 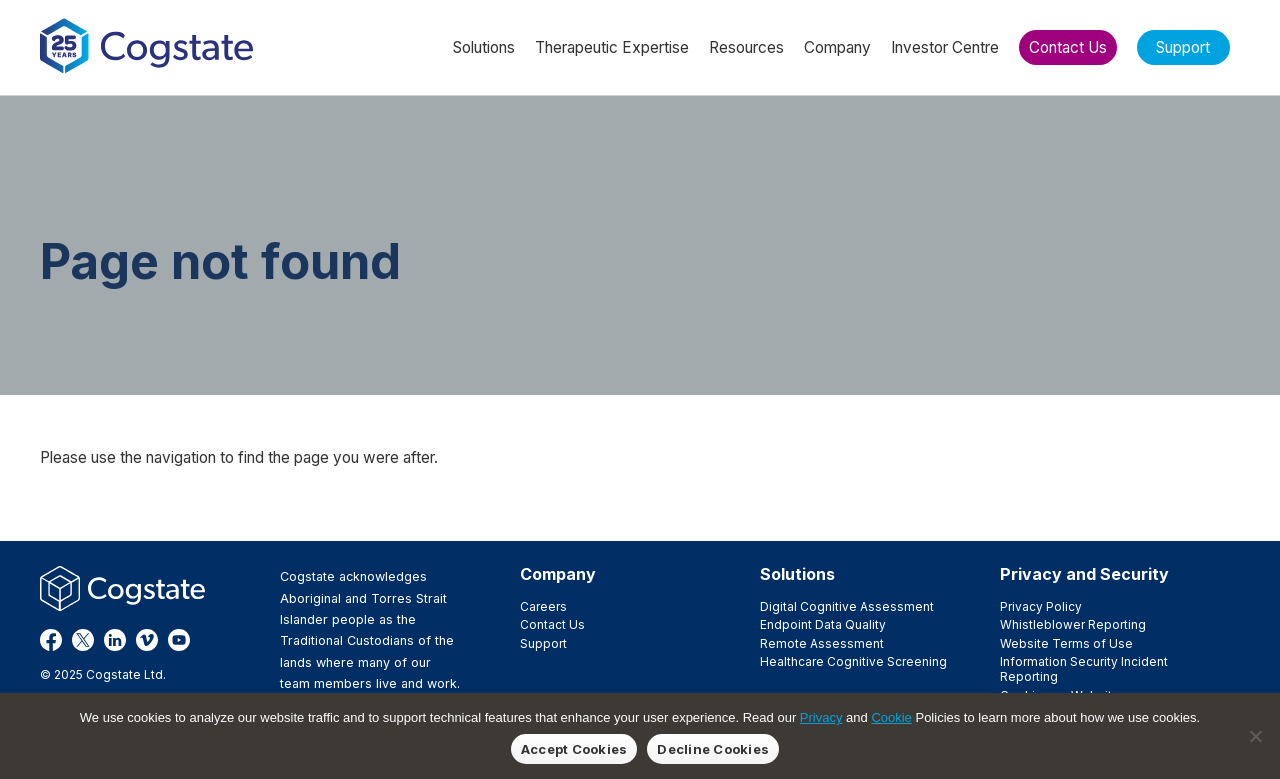 What do you see at coordinates (574, 749) in the screenshot?
I see `Accept Cookies` at bounding box center [574, 749].